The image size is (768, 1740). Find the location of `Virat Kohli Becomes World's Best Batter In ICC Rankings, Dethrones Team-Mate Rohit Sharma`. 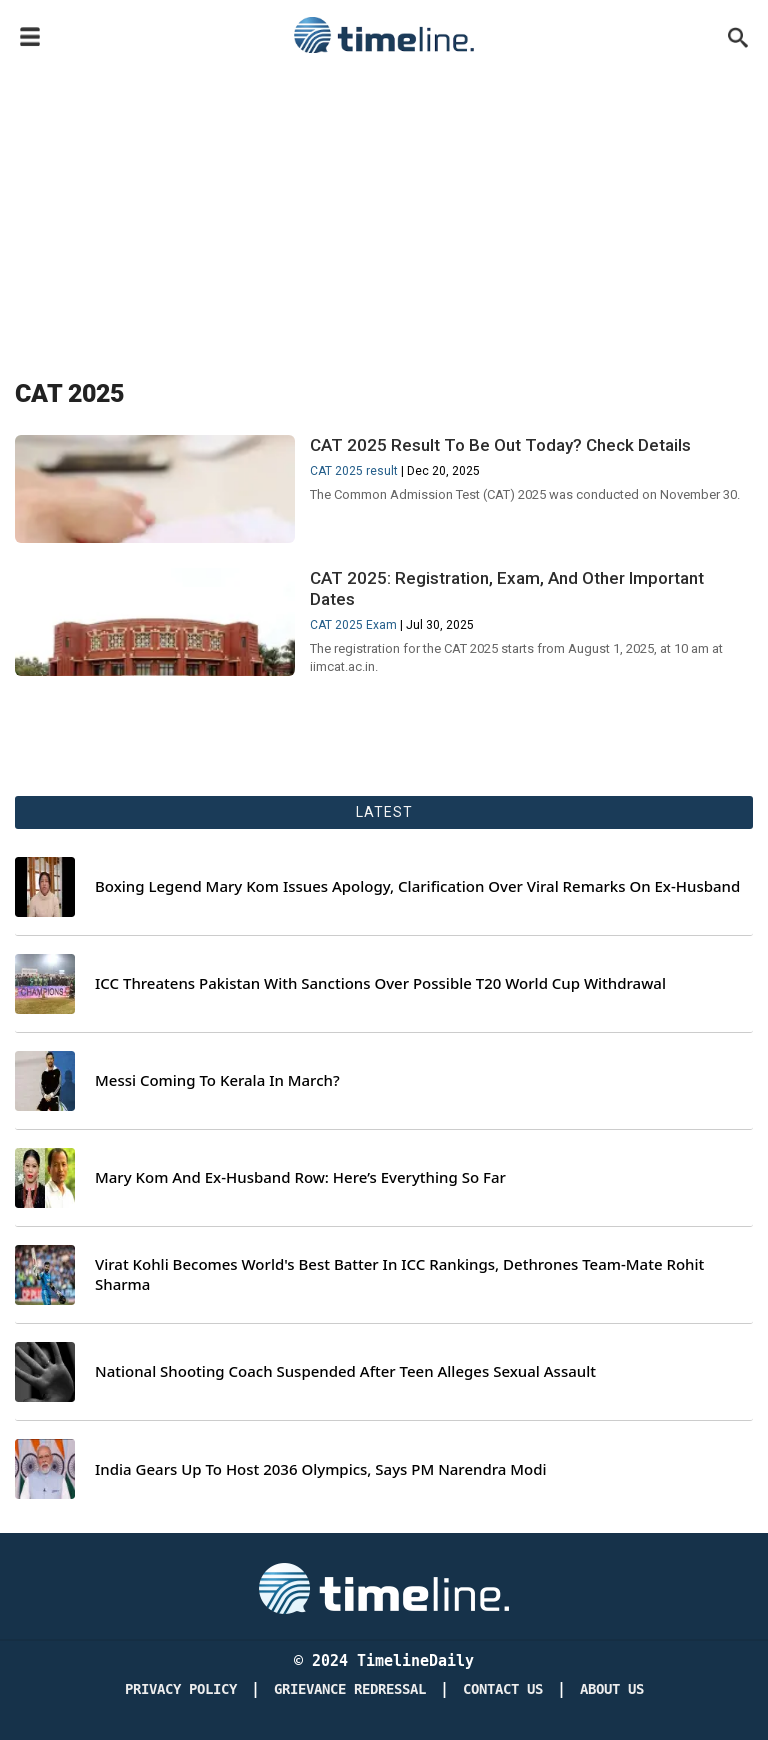

Virat Kohli Becomes World's Best Batter In ICC Rankings, Dethrones Team-Mate Rohit Sharma is located at coordinates (399, 1274).